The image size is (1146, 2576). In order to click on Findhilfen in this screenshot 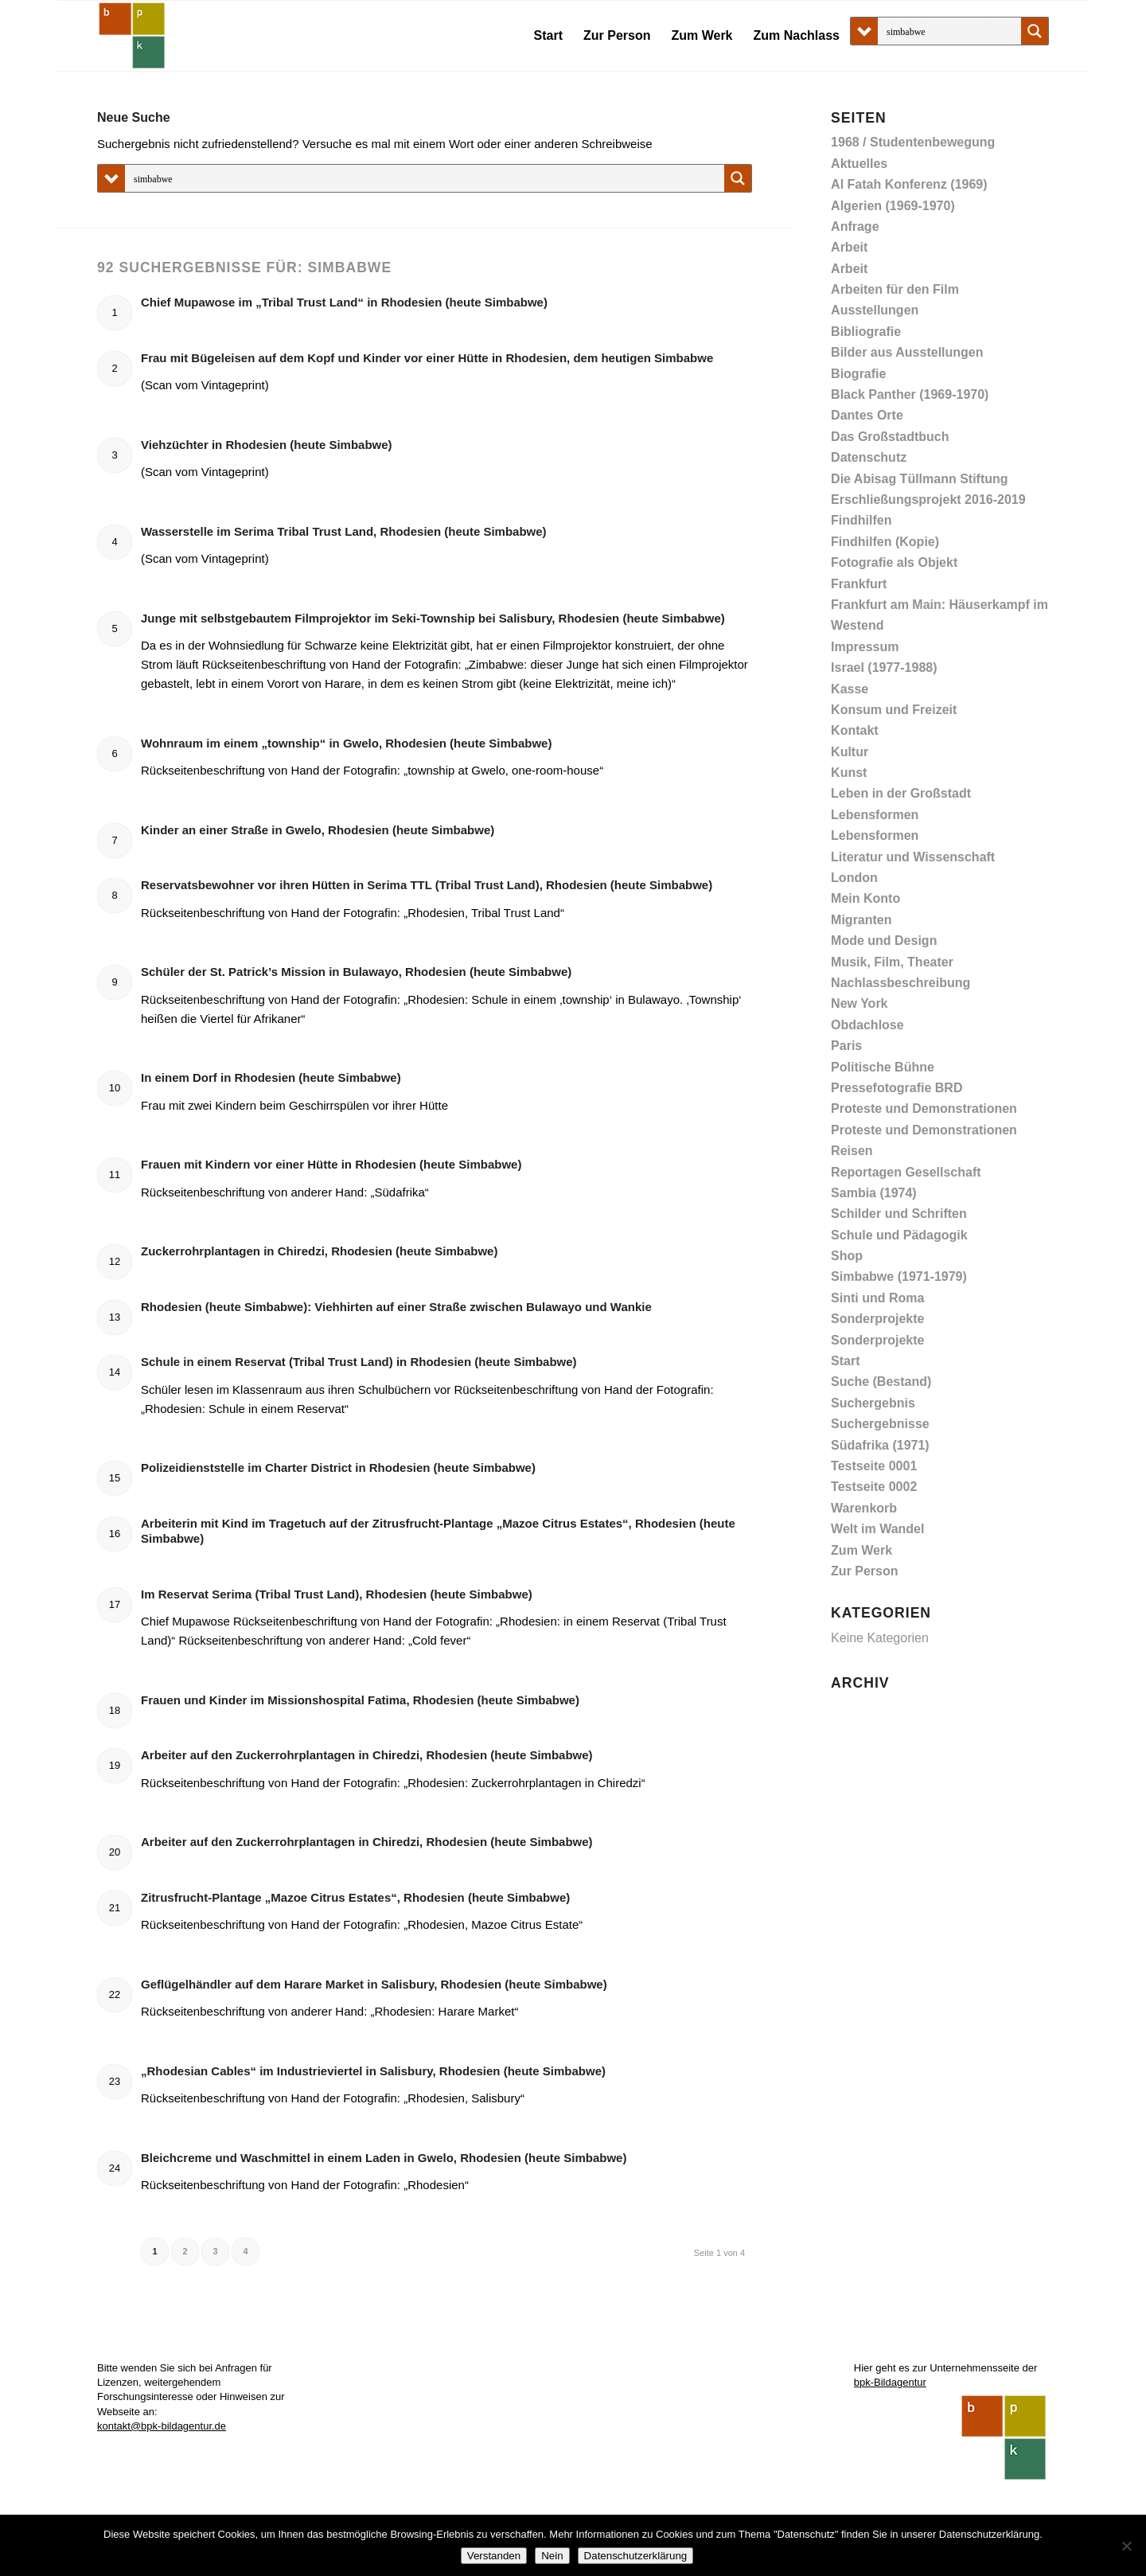, I will do `click(861, 520)`.